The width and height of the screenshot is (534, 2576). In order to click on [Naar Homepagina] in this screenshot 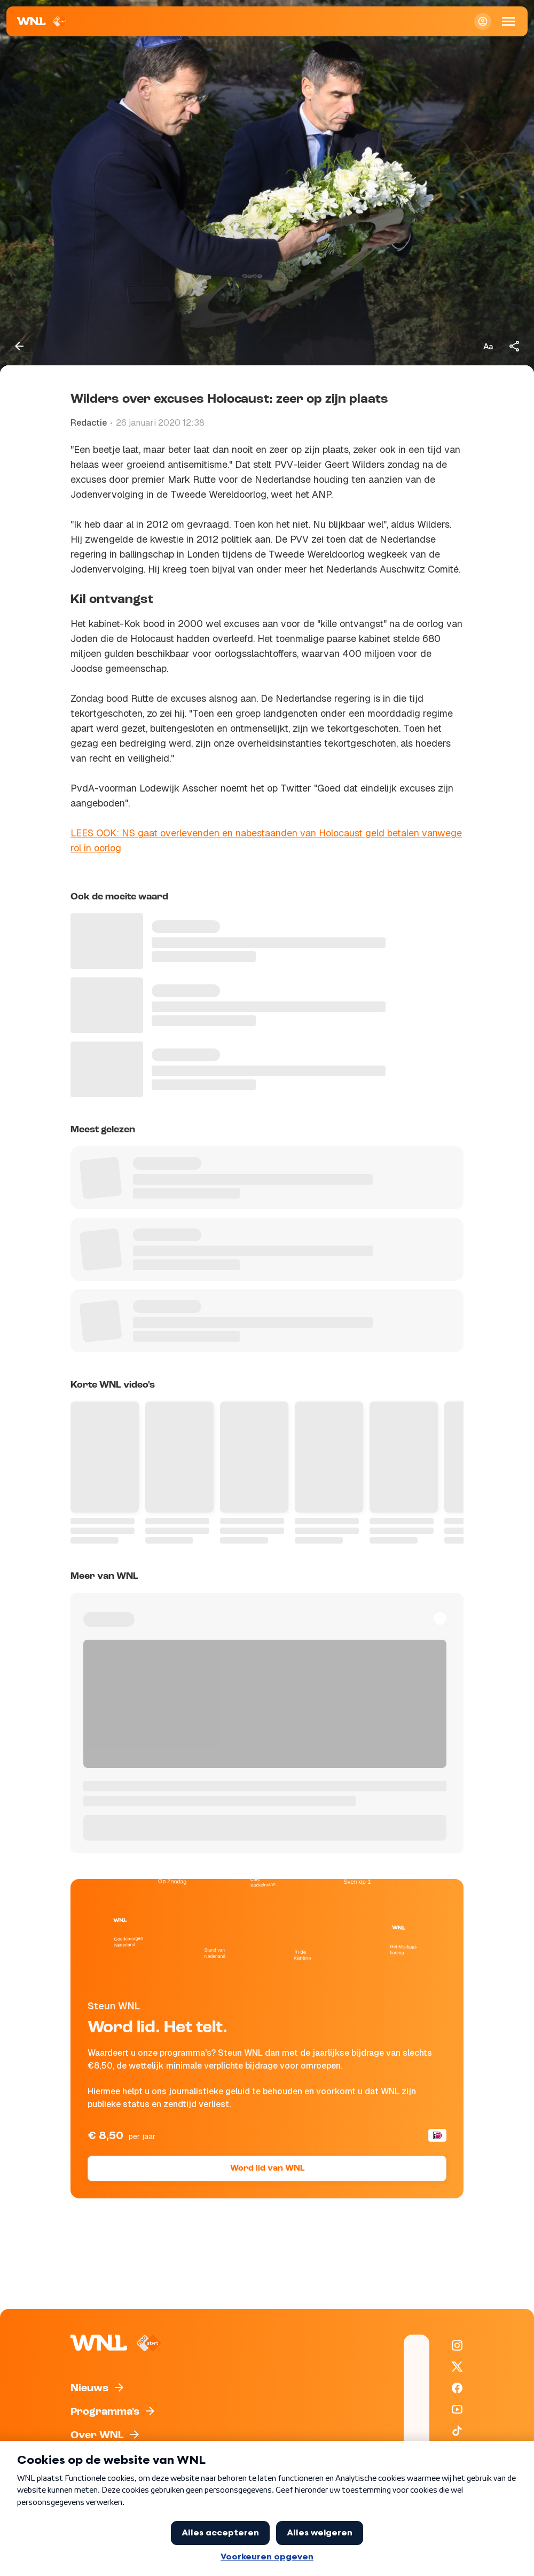, I will do `click(42, 21)`.